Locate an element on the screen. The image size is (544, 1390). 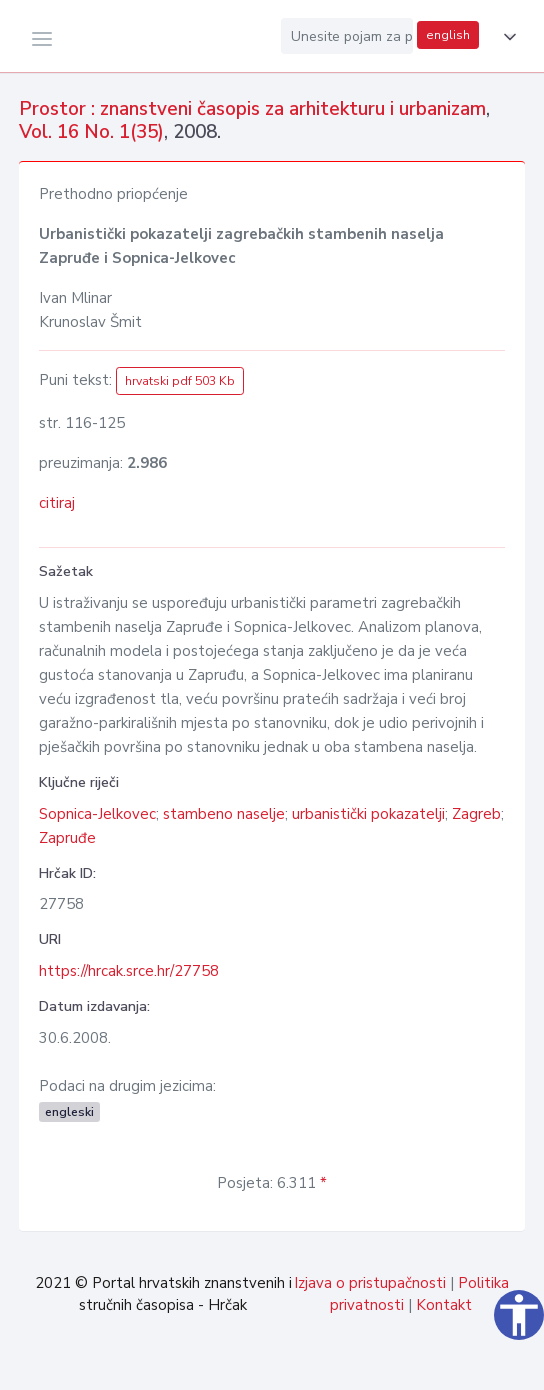
Sopnica-Jelkovec is located at coordinates (97, 814).